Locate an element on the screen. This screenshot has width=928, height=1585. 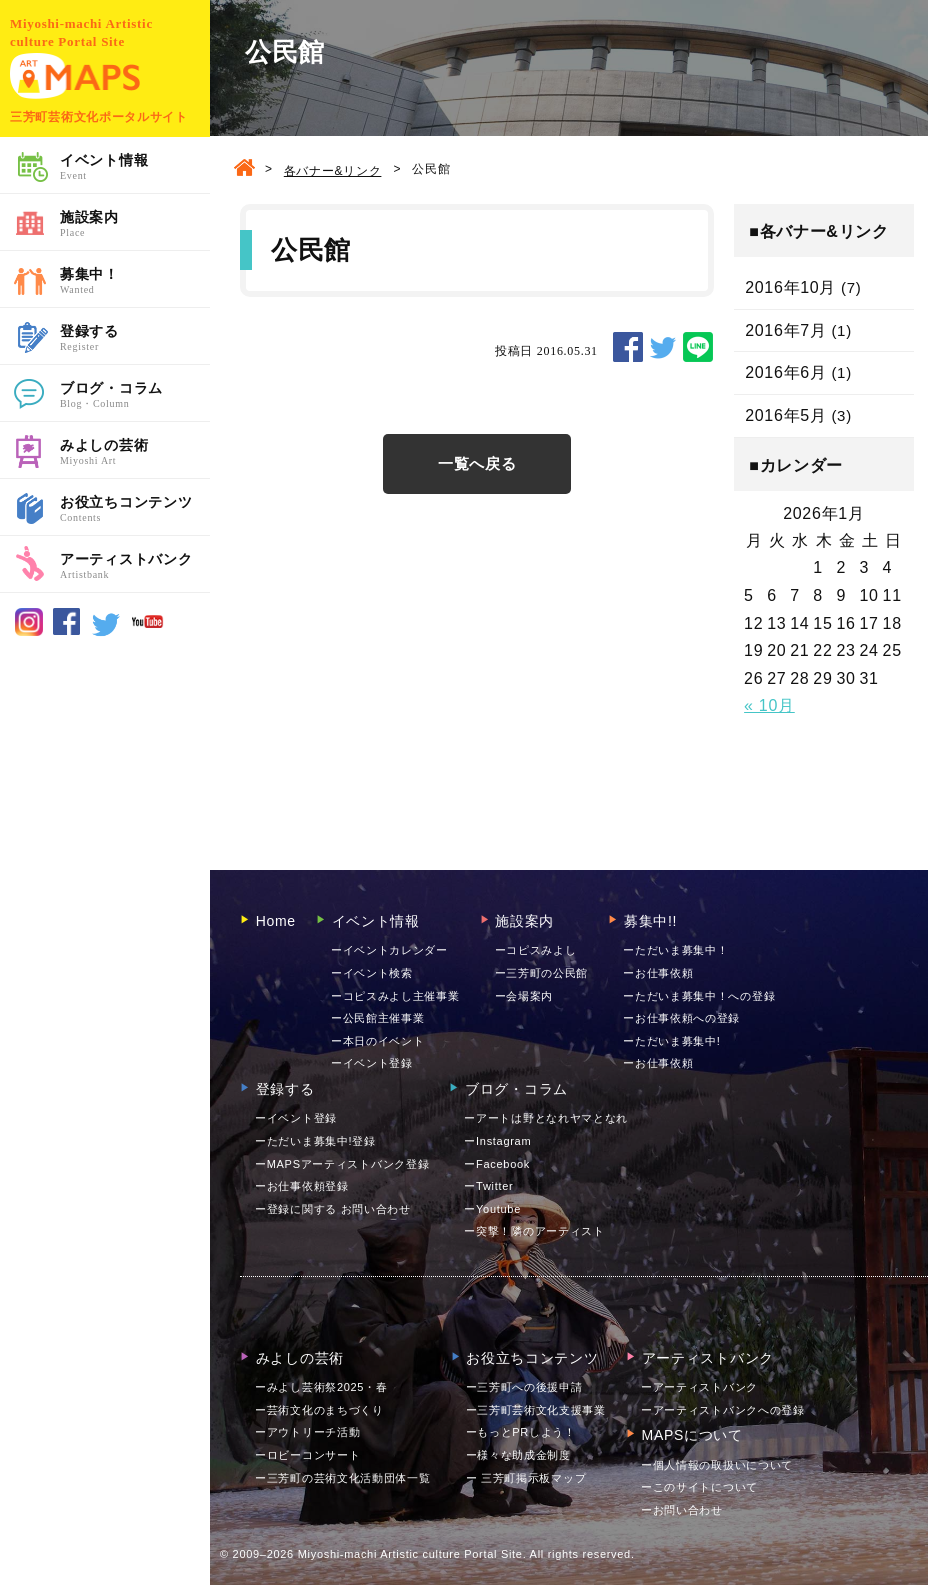
ーコピスみよし is located at coordinates (536, 950).